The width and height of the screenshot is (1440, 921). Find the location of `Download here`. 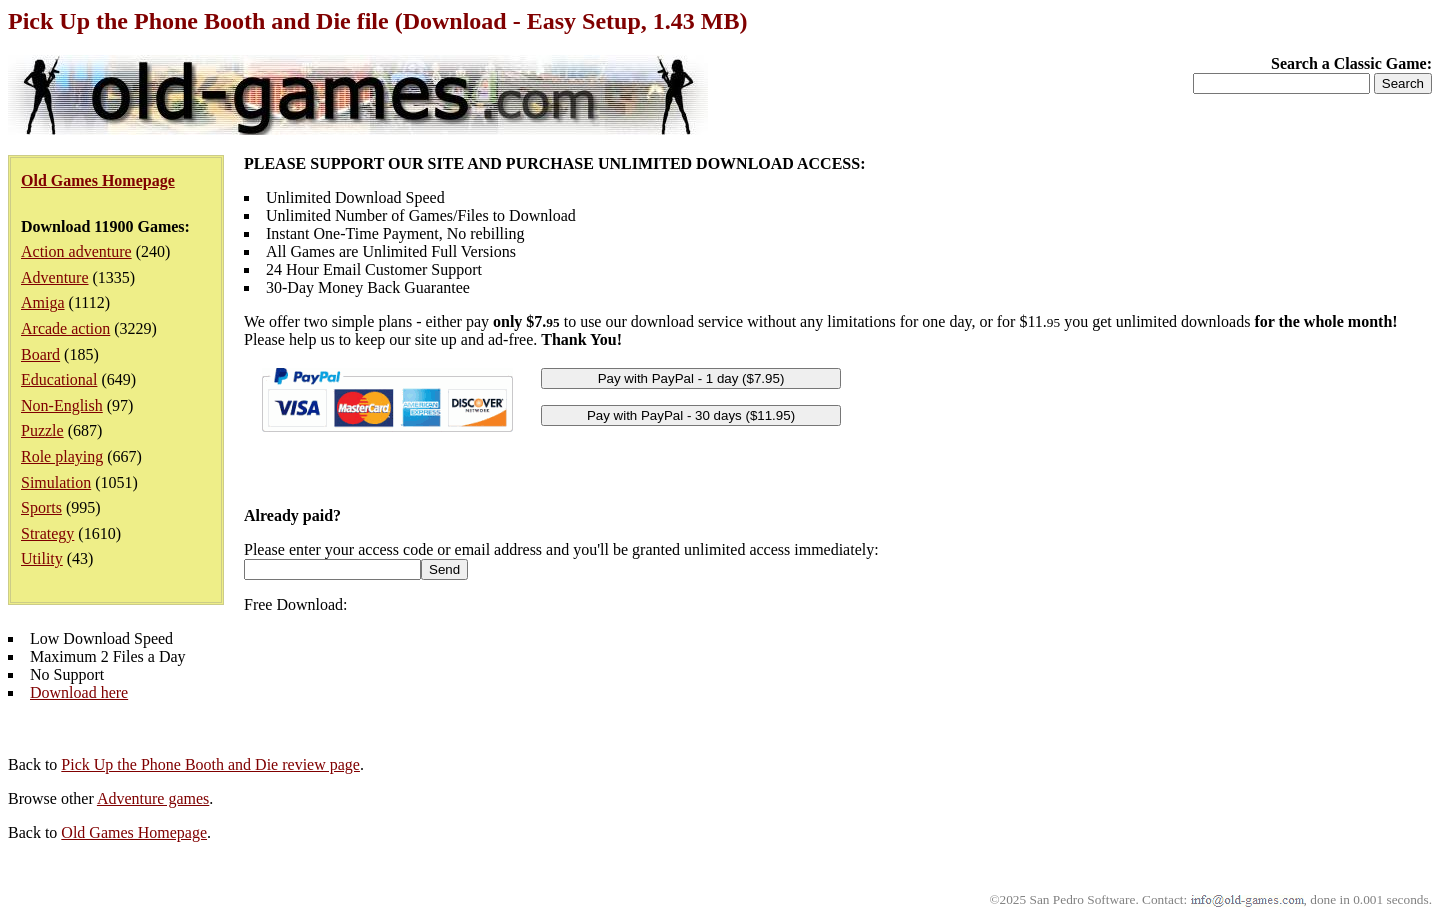

Download here is located at coordinates (79, 692).